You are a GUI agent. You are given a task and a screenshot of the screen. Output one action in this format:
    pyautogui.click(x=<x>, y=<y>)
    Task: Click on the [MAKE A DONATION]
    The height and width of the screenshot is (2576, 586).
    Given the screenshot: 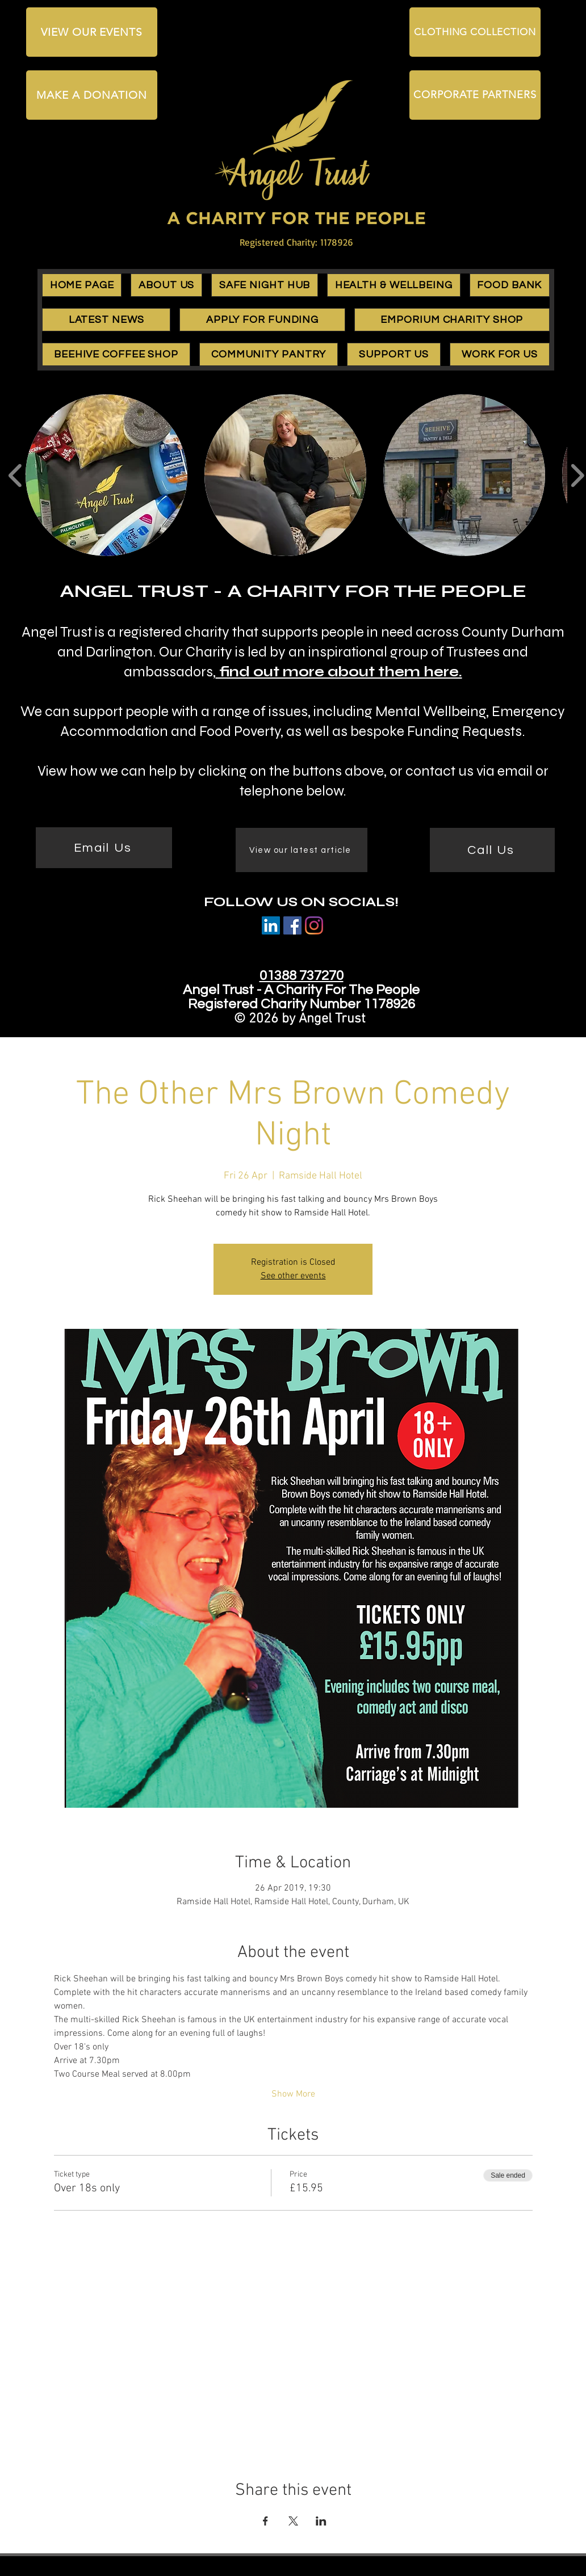 What is the action you would take?
    pyautogui.click(x=91, y=95)
    